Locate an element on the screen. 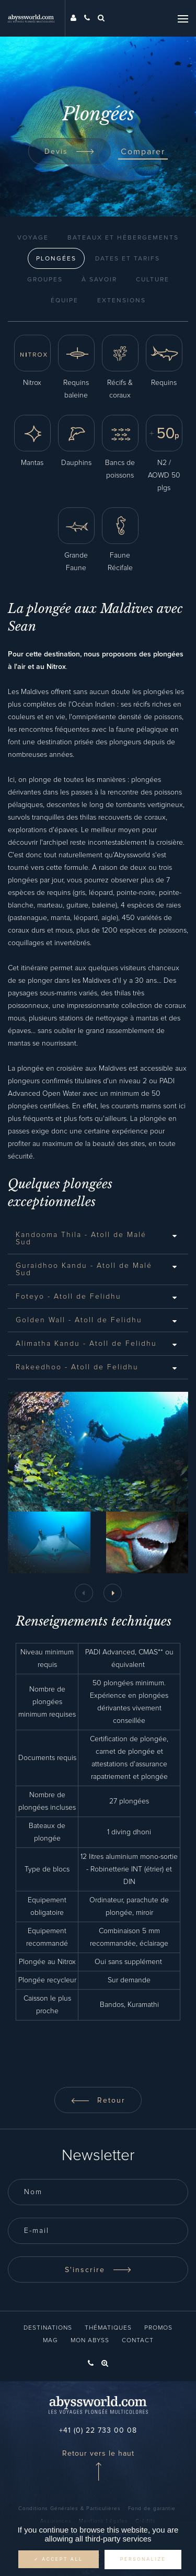  Équipe is located at coordinates (64, 301).